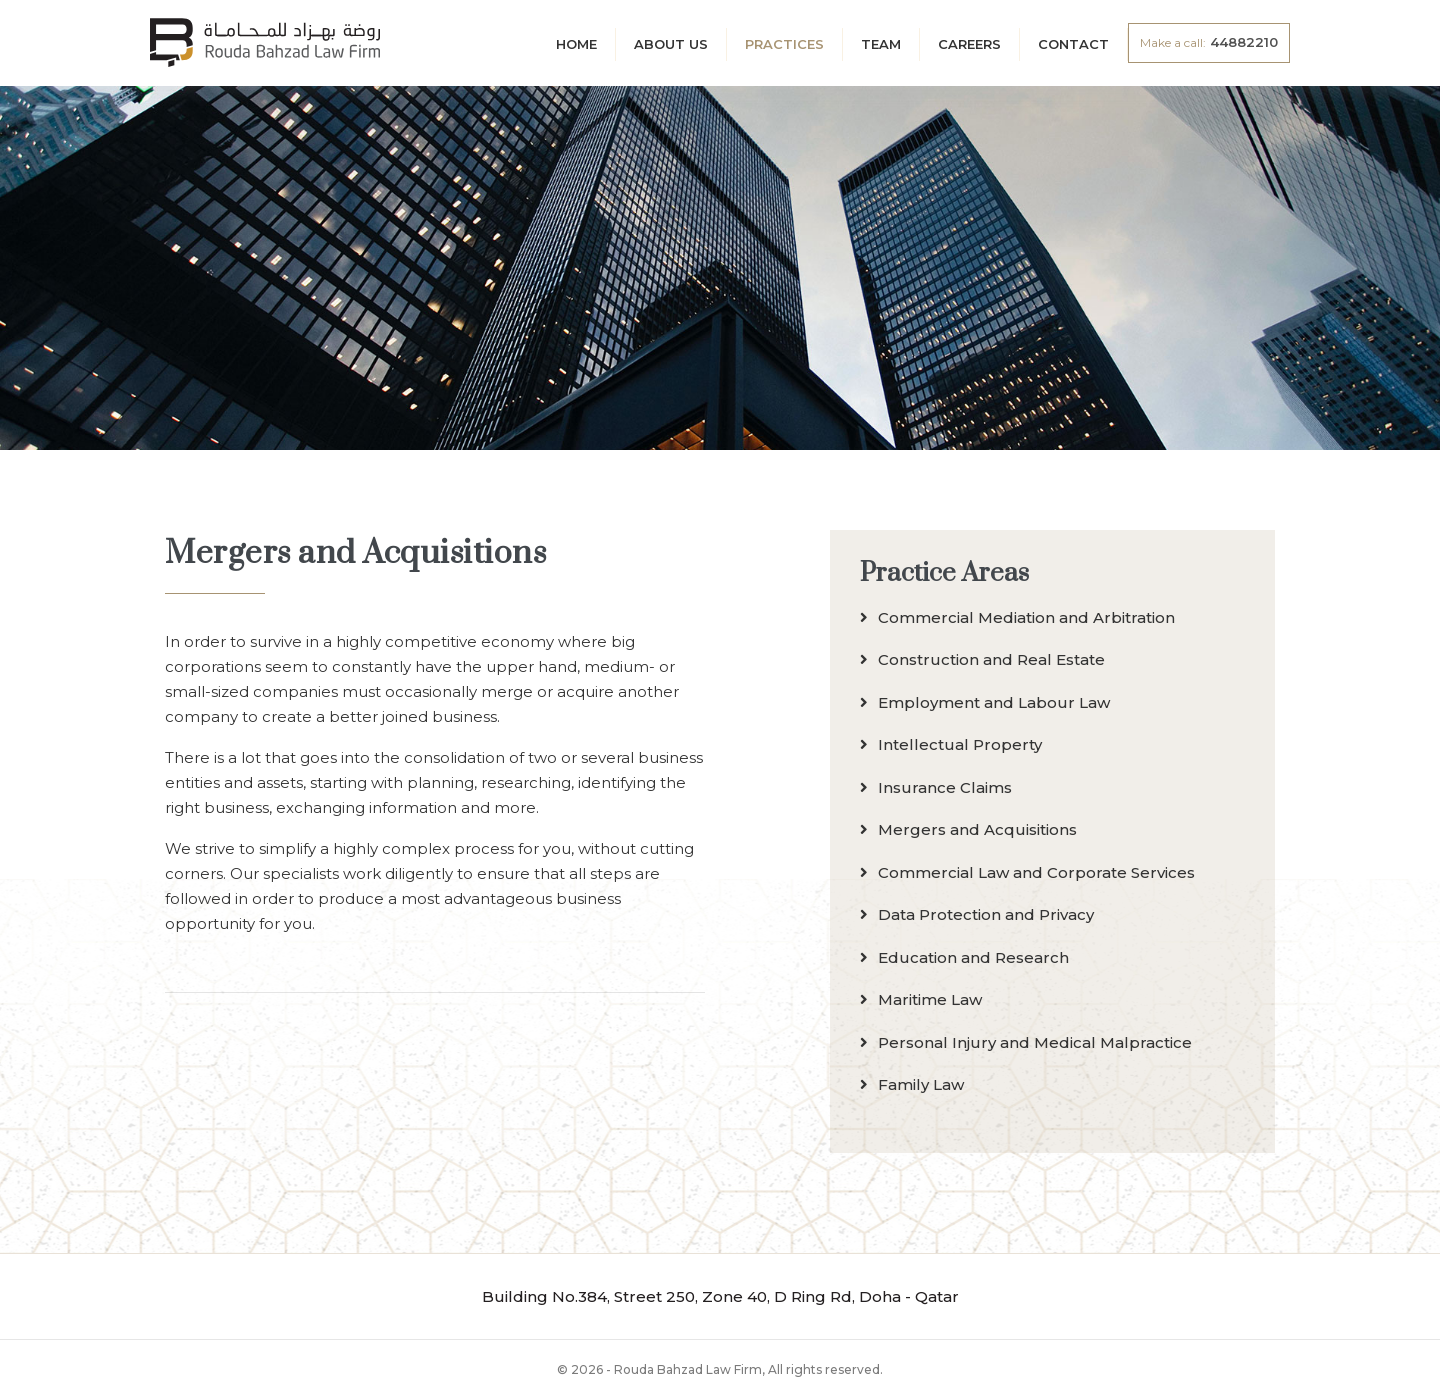 This screenshot has width=1440, height=1399. I want to click on Insurance Claims, so click(936, 787).